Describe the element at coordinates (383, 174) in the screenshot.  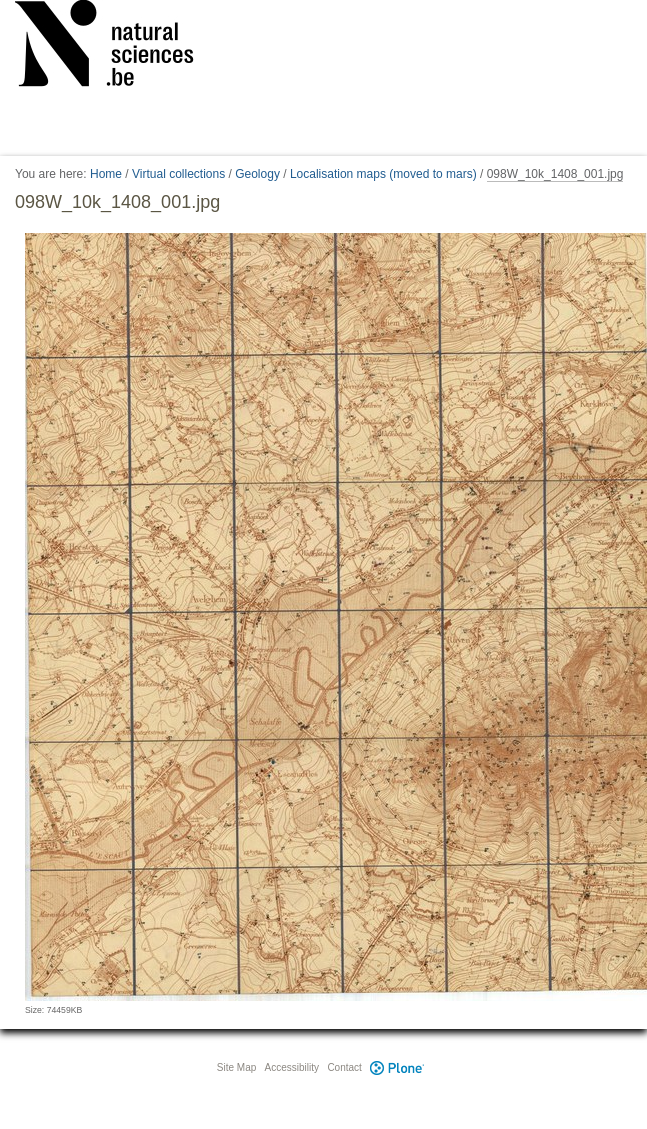
I see `Localisation maps (moved to mars)` at that location.